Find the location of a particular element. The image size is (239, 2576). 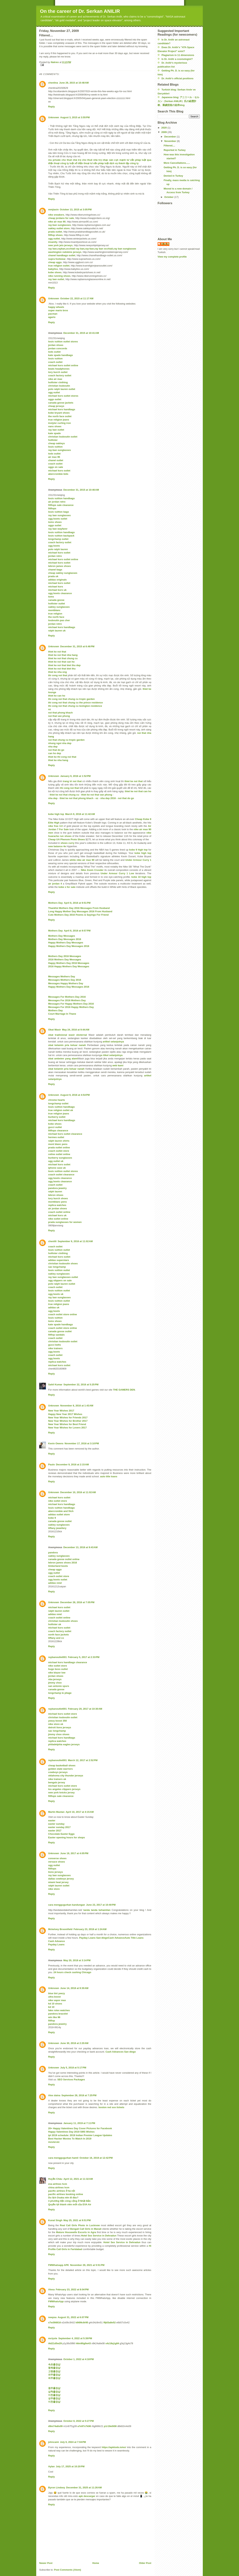

Messages For Happy Mothers Day 2016 is located at coordinates (71, 1003).